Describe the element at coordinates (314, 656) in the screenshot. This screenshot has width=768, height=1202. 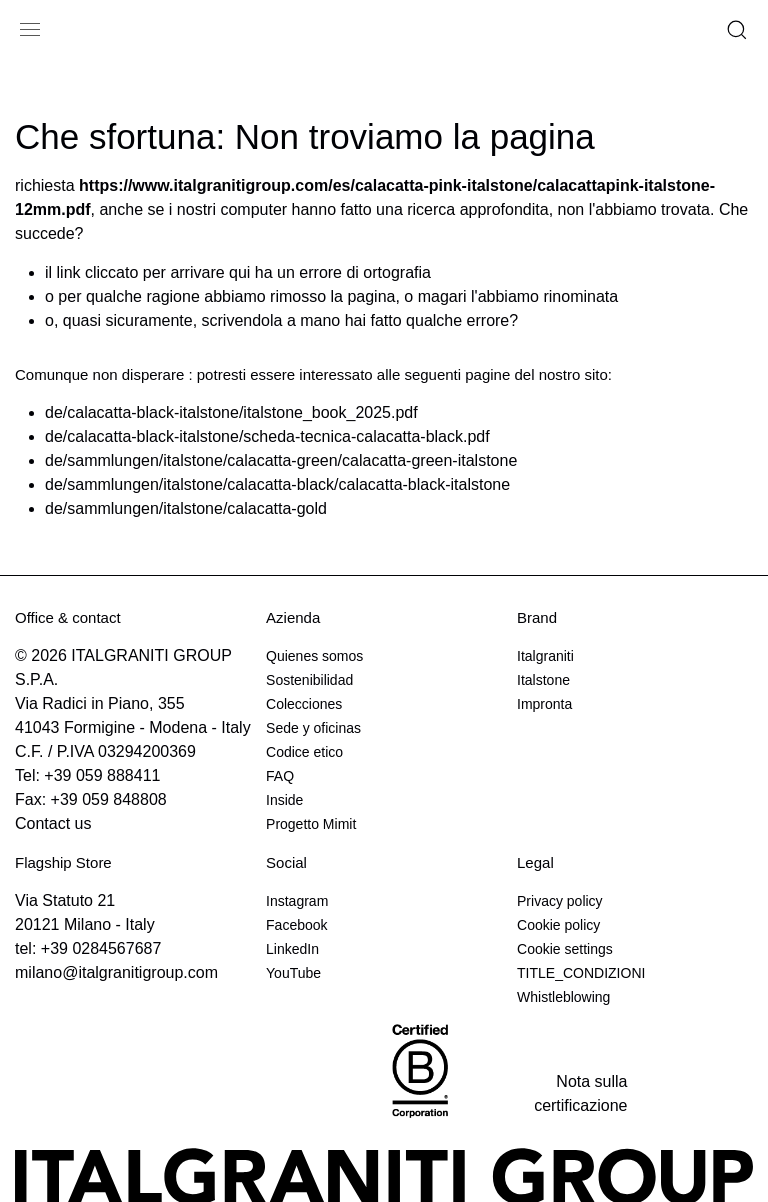
I see `Quienes somos` at that location.